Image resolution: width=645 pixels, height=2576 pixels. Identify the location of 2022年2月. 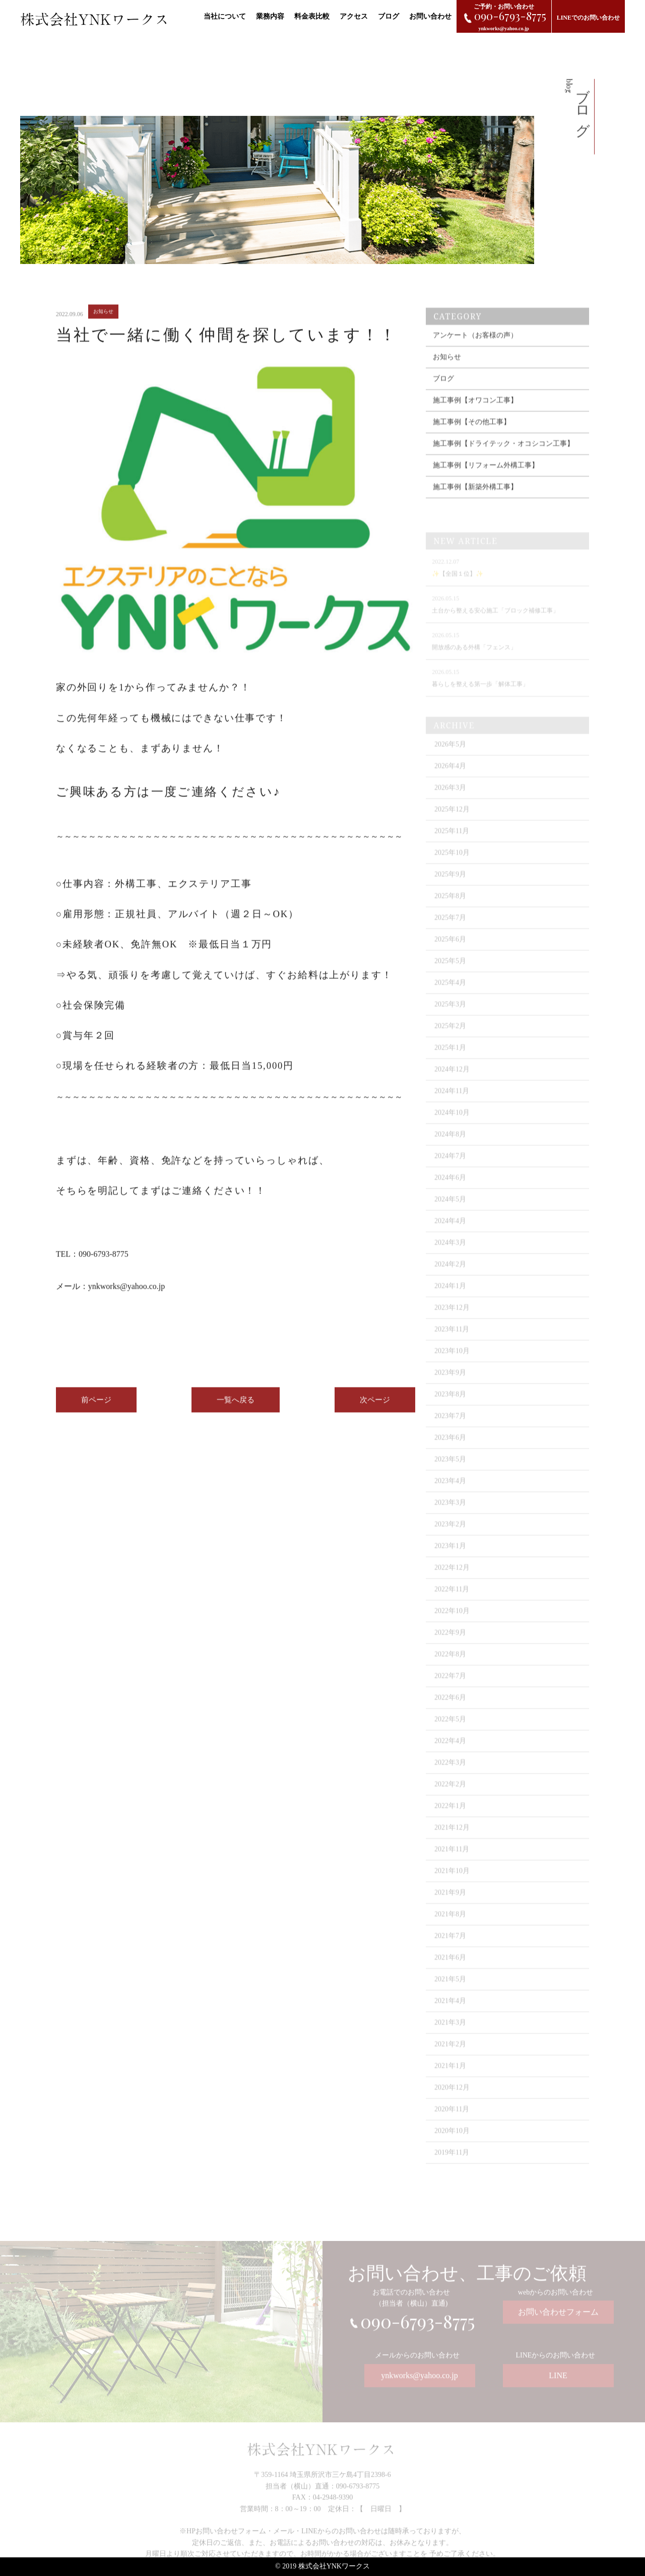
(450, 1797).